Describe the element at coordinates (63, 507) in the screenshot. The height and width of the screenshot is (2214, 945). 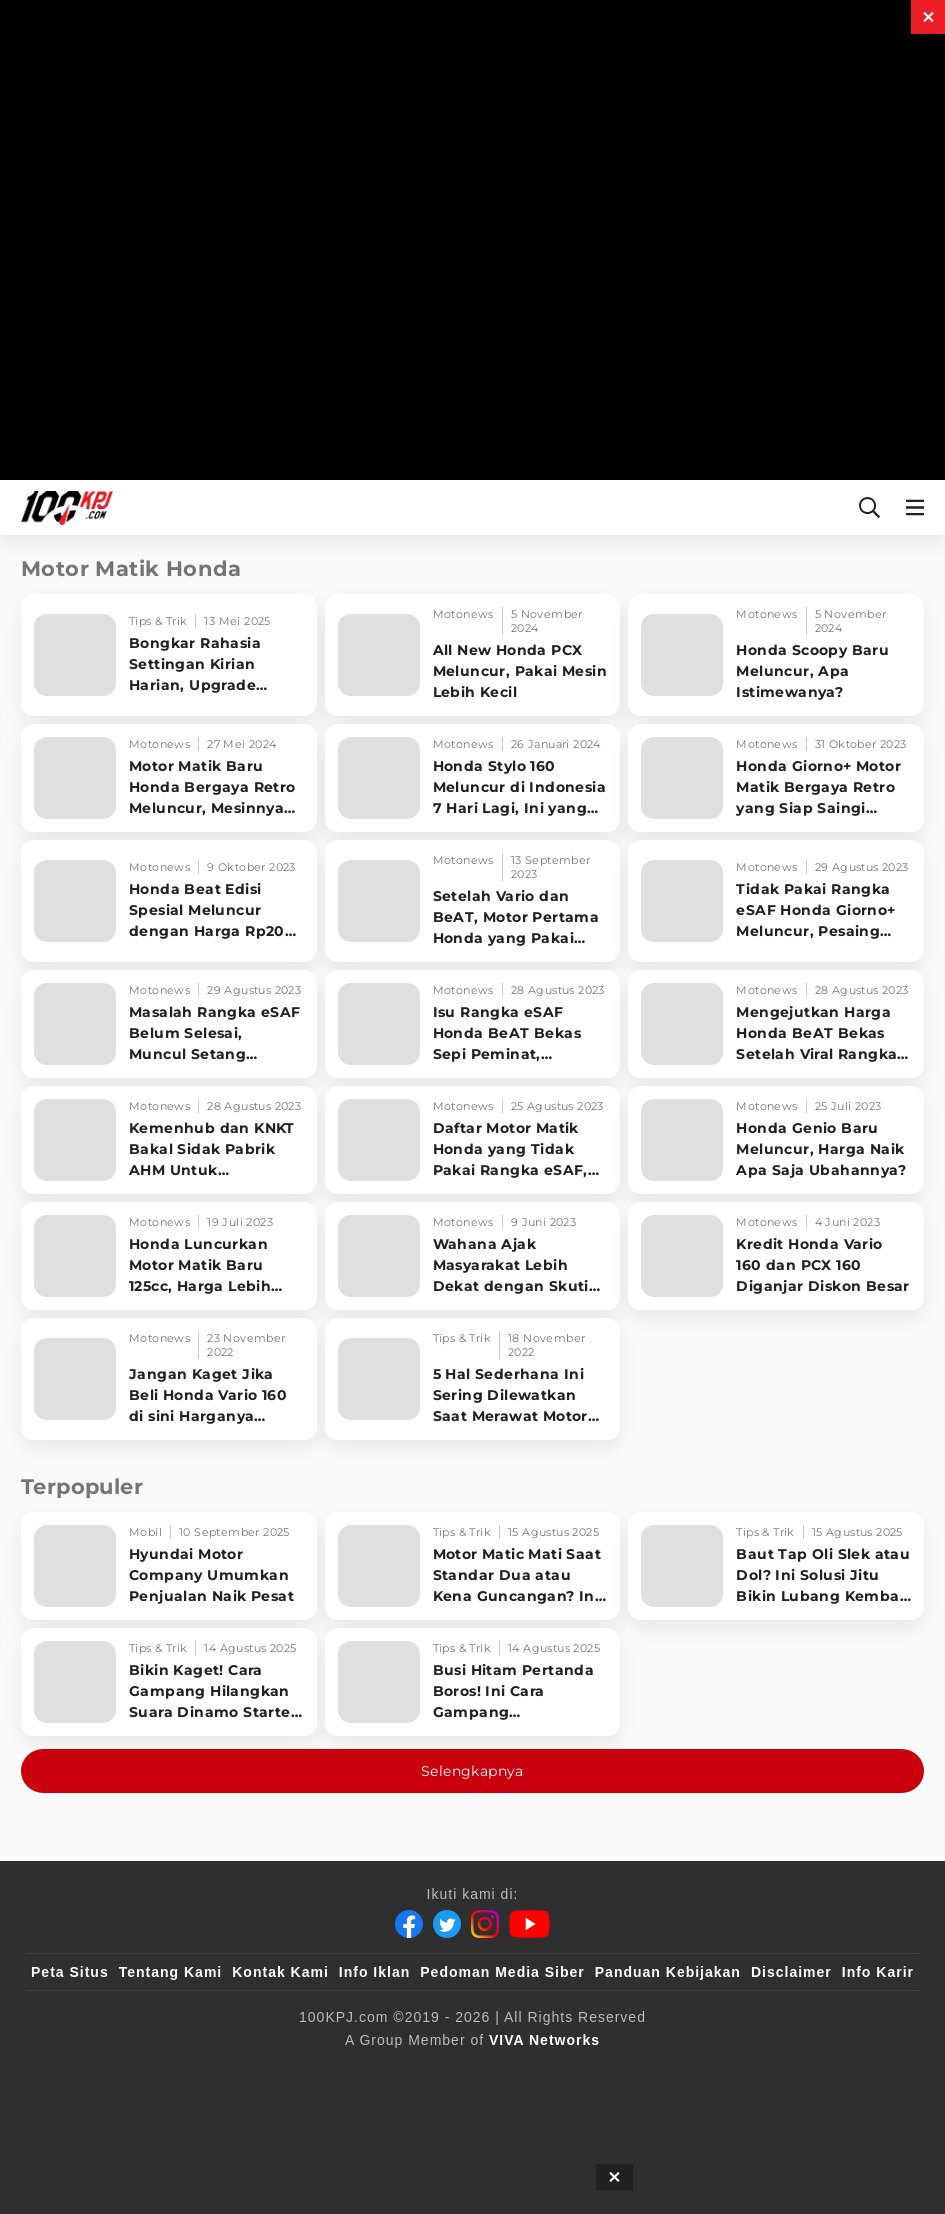
I see `[Halaman Utama]` at that location.